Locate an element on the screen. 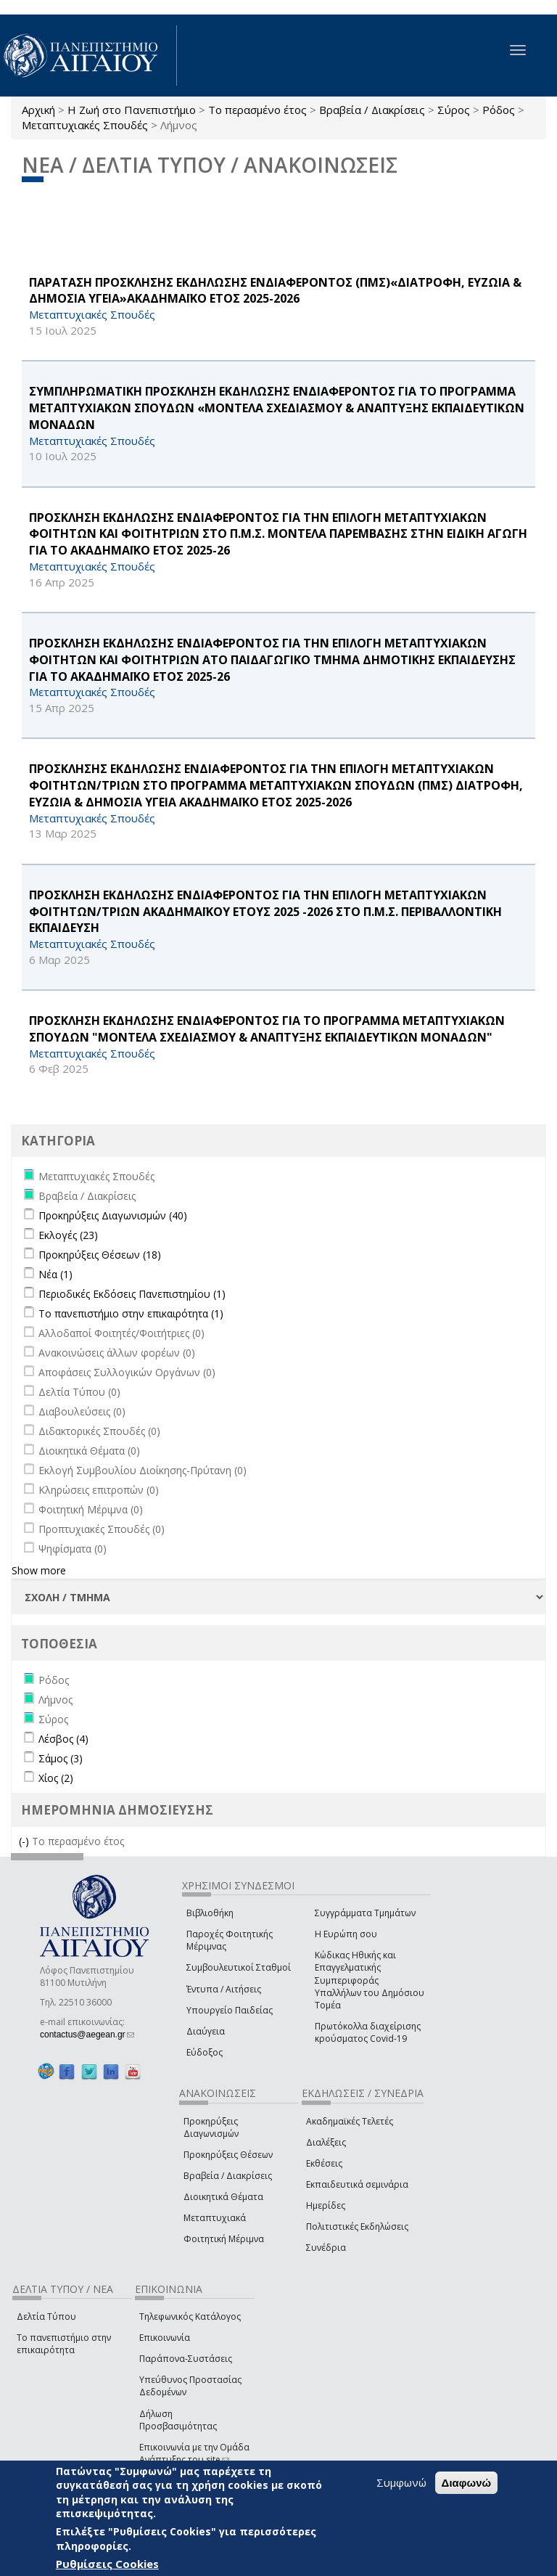 Image resolution: width=557 pixels, height=2576 pixels. Μεταπτυχιακά is located at coordinates (214, 2218).